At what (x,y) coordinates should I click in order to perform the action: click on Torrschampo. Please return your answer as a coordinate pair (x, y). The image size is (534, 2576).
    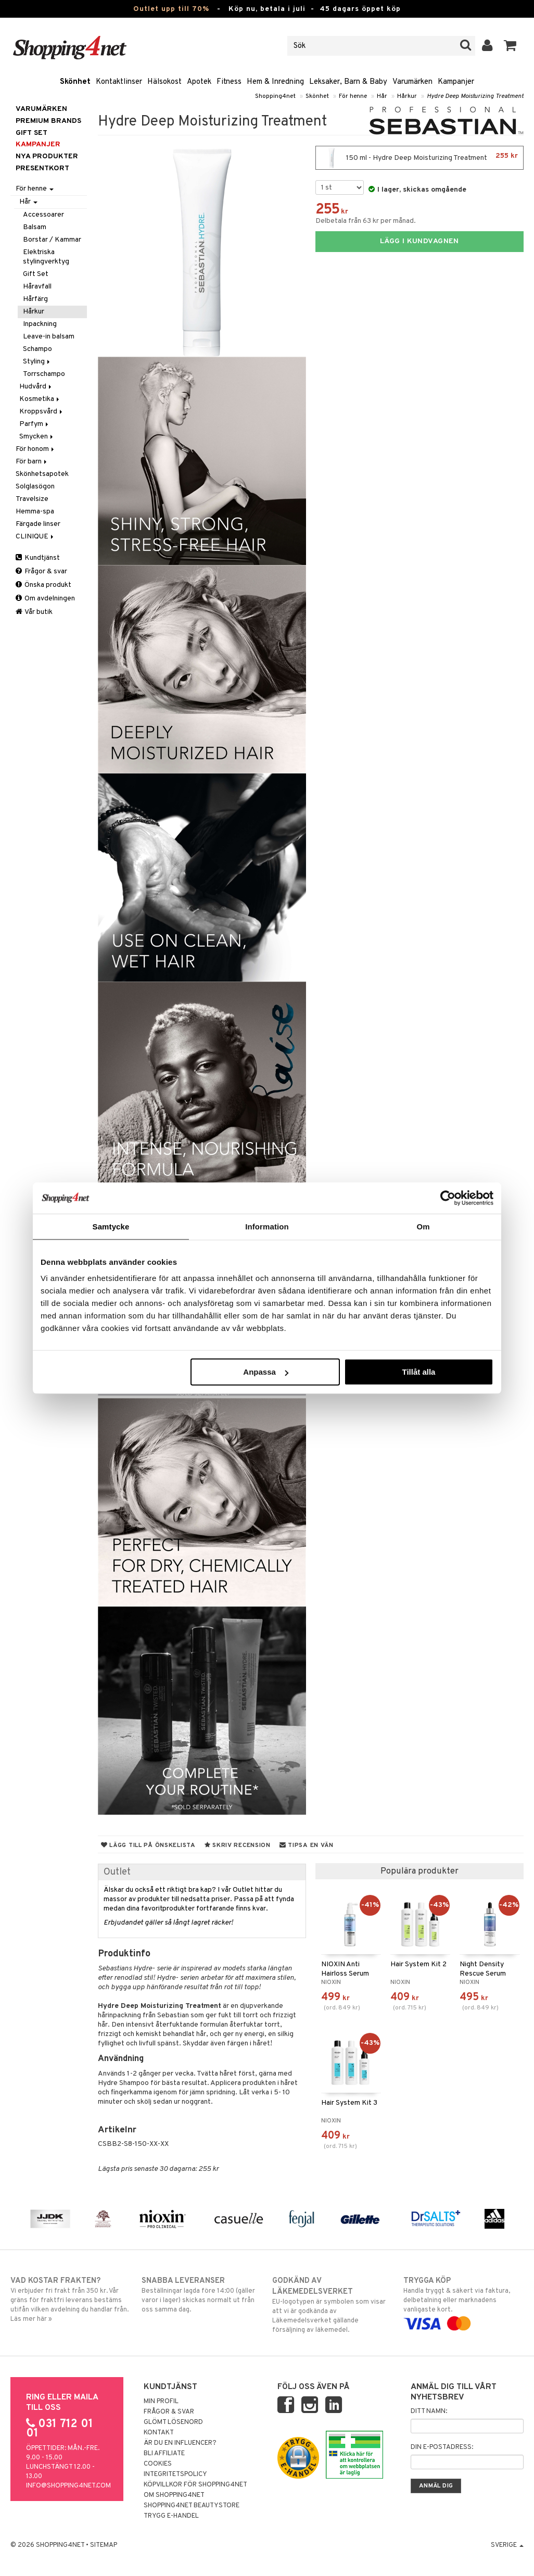
    Looking at the image, I should click on (44, 374).